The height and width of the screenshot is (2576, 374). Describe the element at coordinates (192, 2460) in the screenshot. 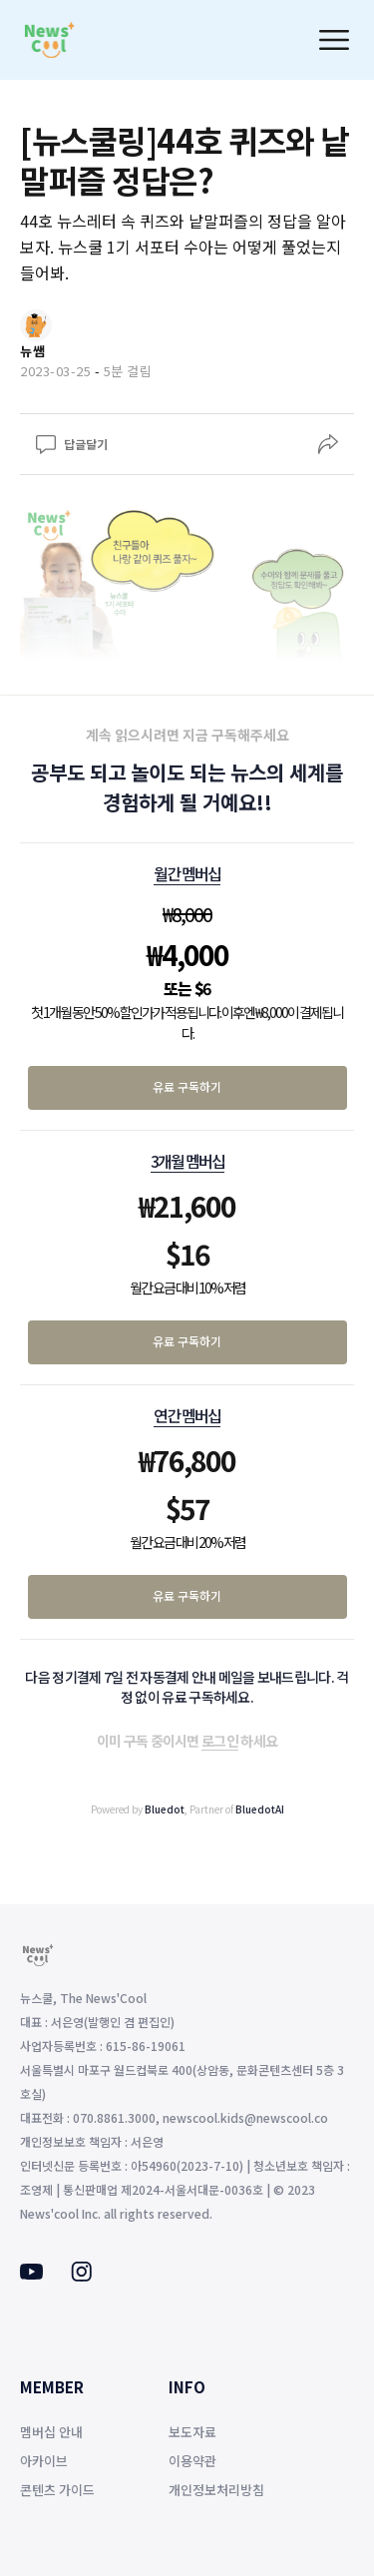

I see `이용약관` at that location.